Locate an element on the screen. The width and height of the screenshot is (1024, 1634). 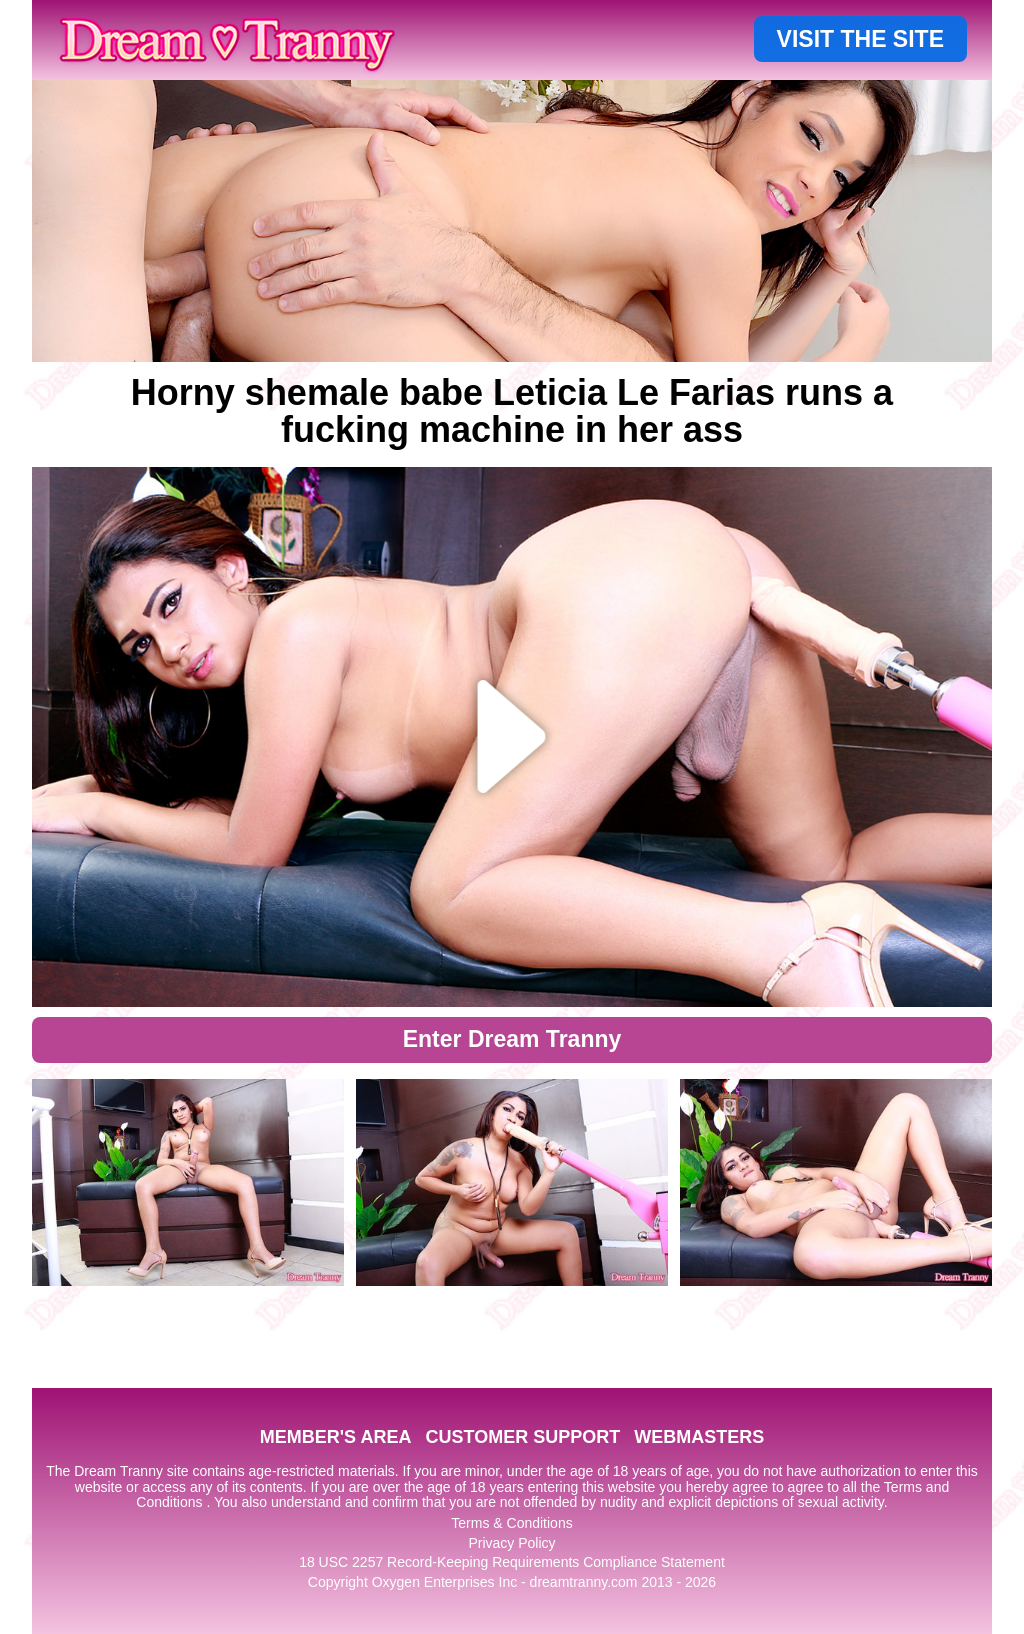
Privacy Policy is located at coordinates (511, 1543).